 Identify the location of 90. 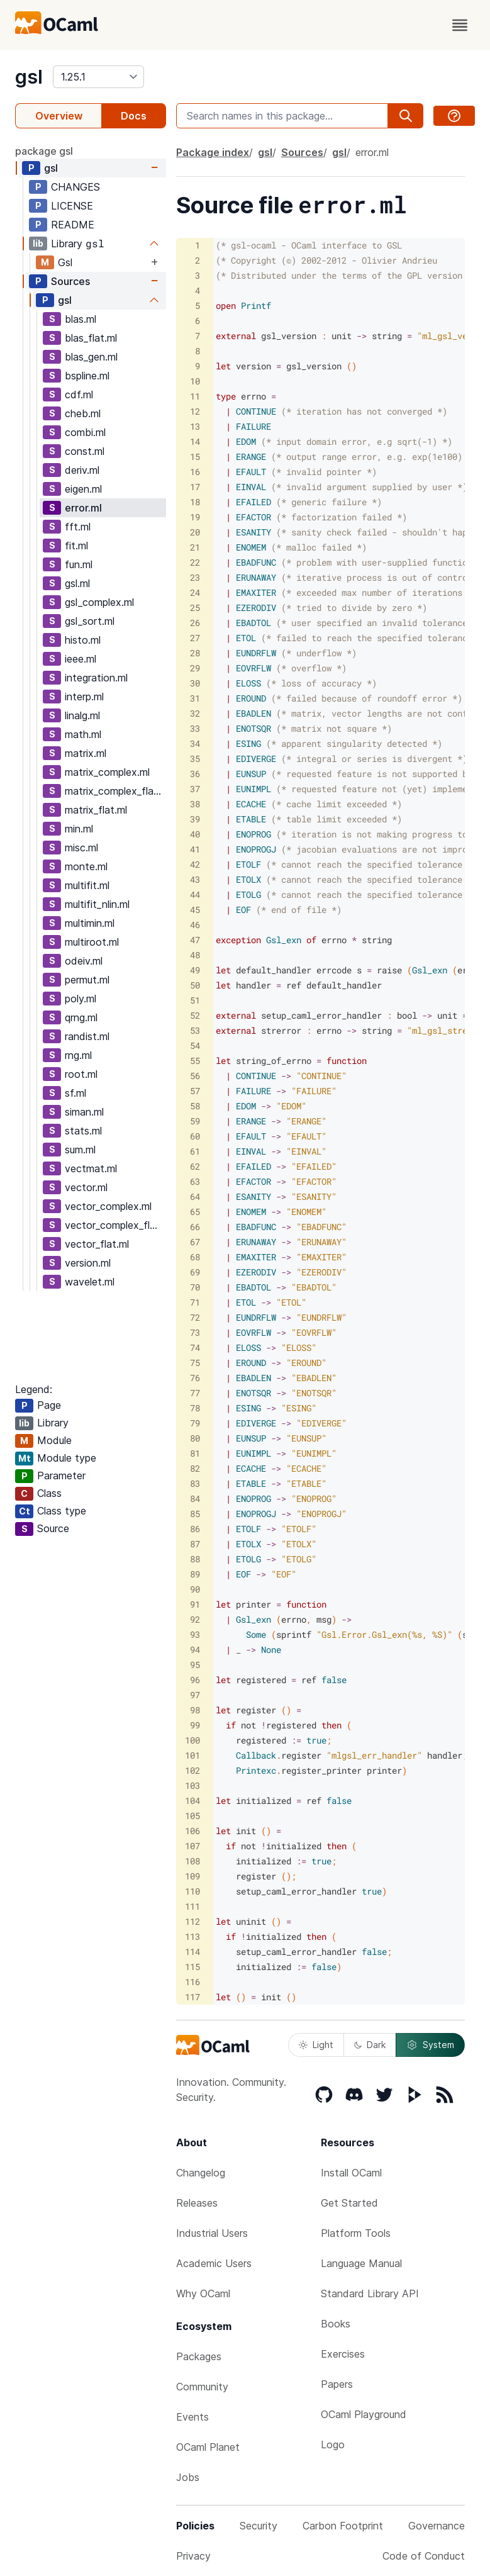
(195, 1589).